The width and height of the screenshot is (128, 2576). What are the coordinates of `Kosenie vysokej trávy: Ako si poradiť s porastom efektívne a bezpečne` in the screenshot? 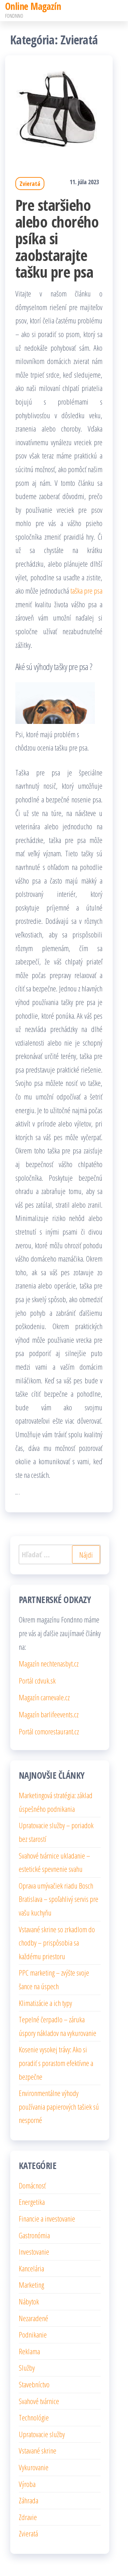 It's located at (56, 2062).